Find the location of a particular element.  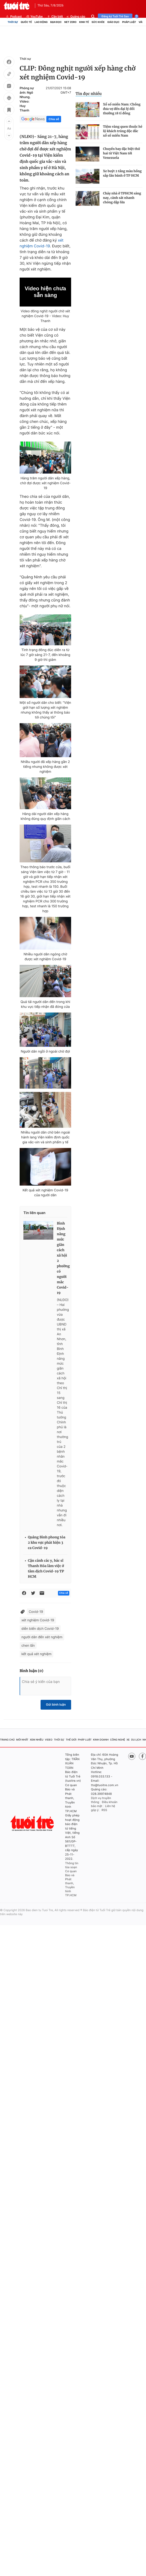

Đăng ký Tuổi Trẻ Sao is located at coordinates (115, 16).